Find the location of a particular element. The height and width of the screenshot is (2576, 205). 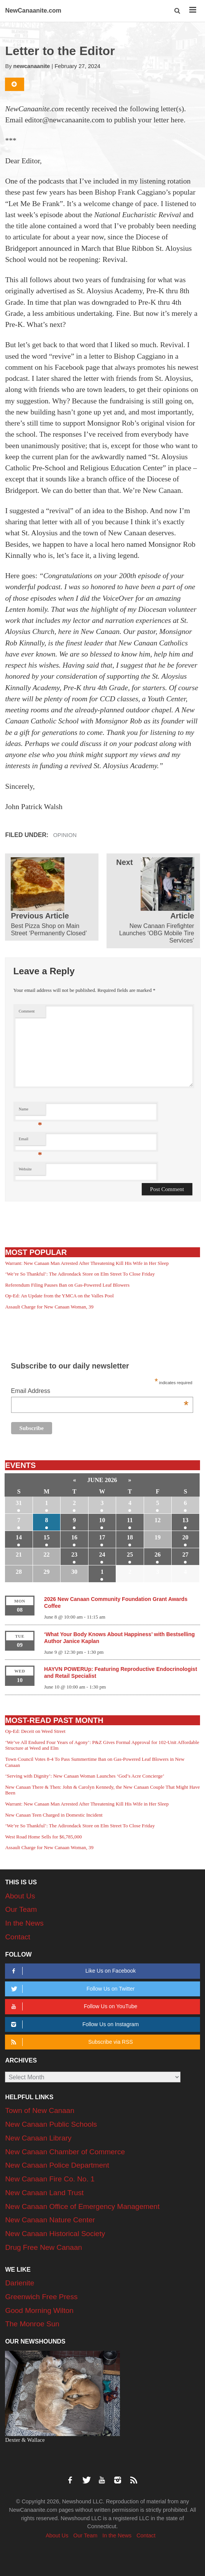

Op-Ed: An Update from the YMCA on the Valles Pool is located at coordinates (59, 1296).